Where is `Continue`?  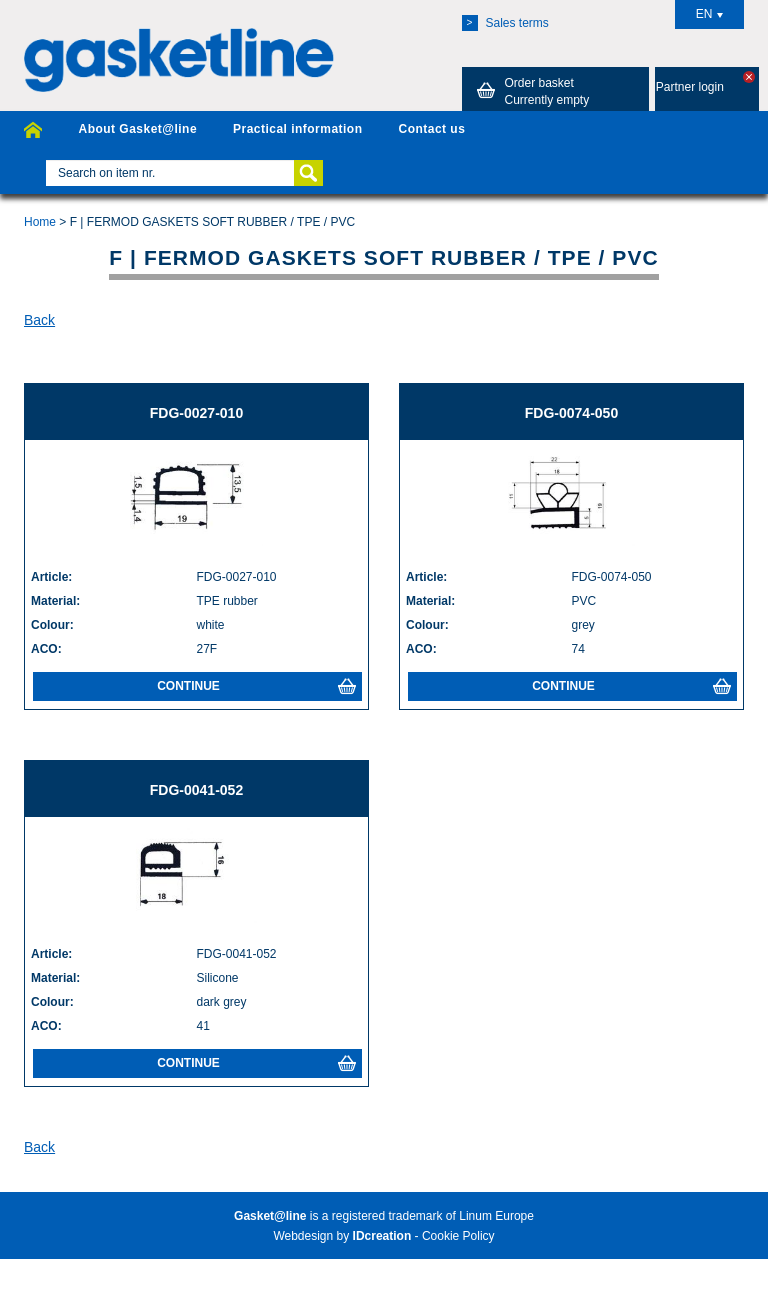 Continue is located at coordinates (256, 686).